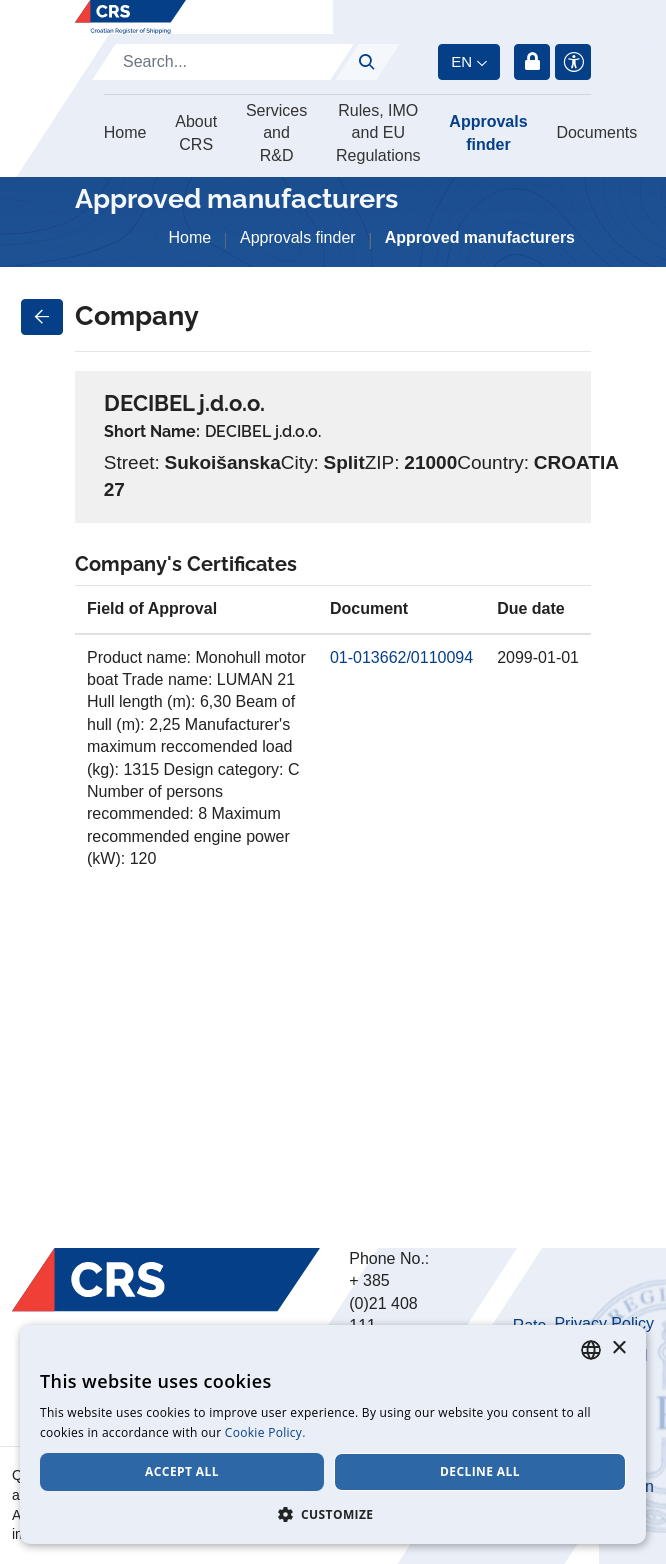 The image size is (666, 1564). I want to click on [dialog], so click(333, 1434).